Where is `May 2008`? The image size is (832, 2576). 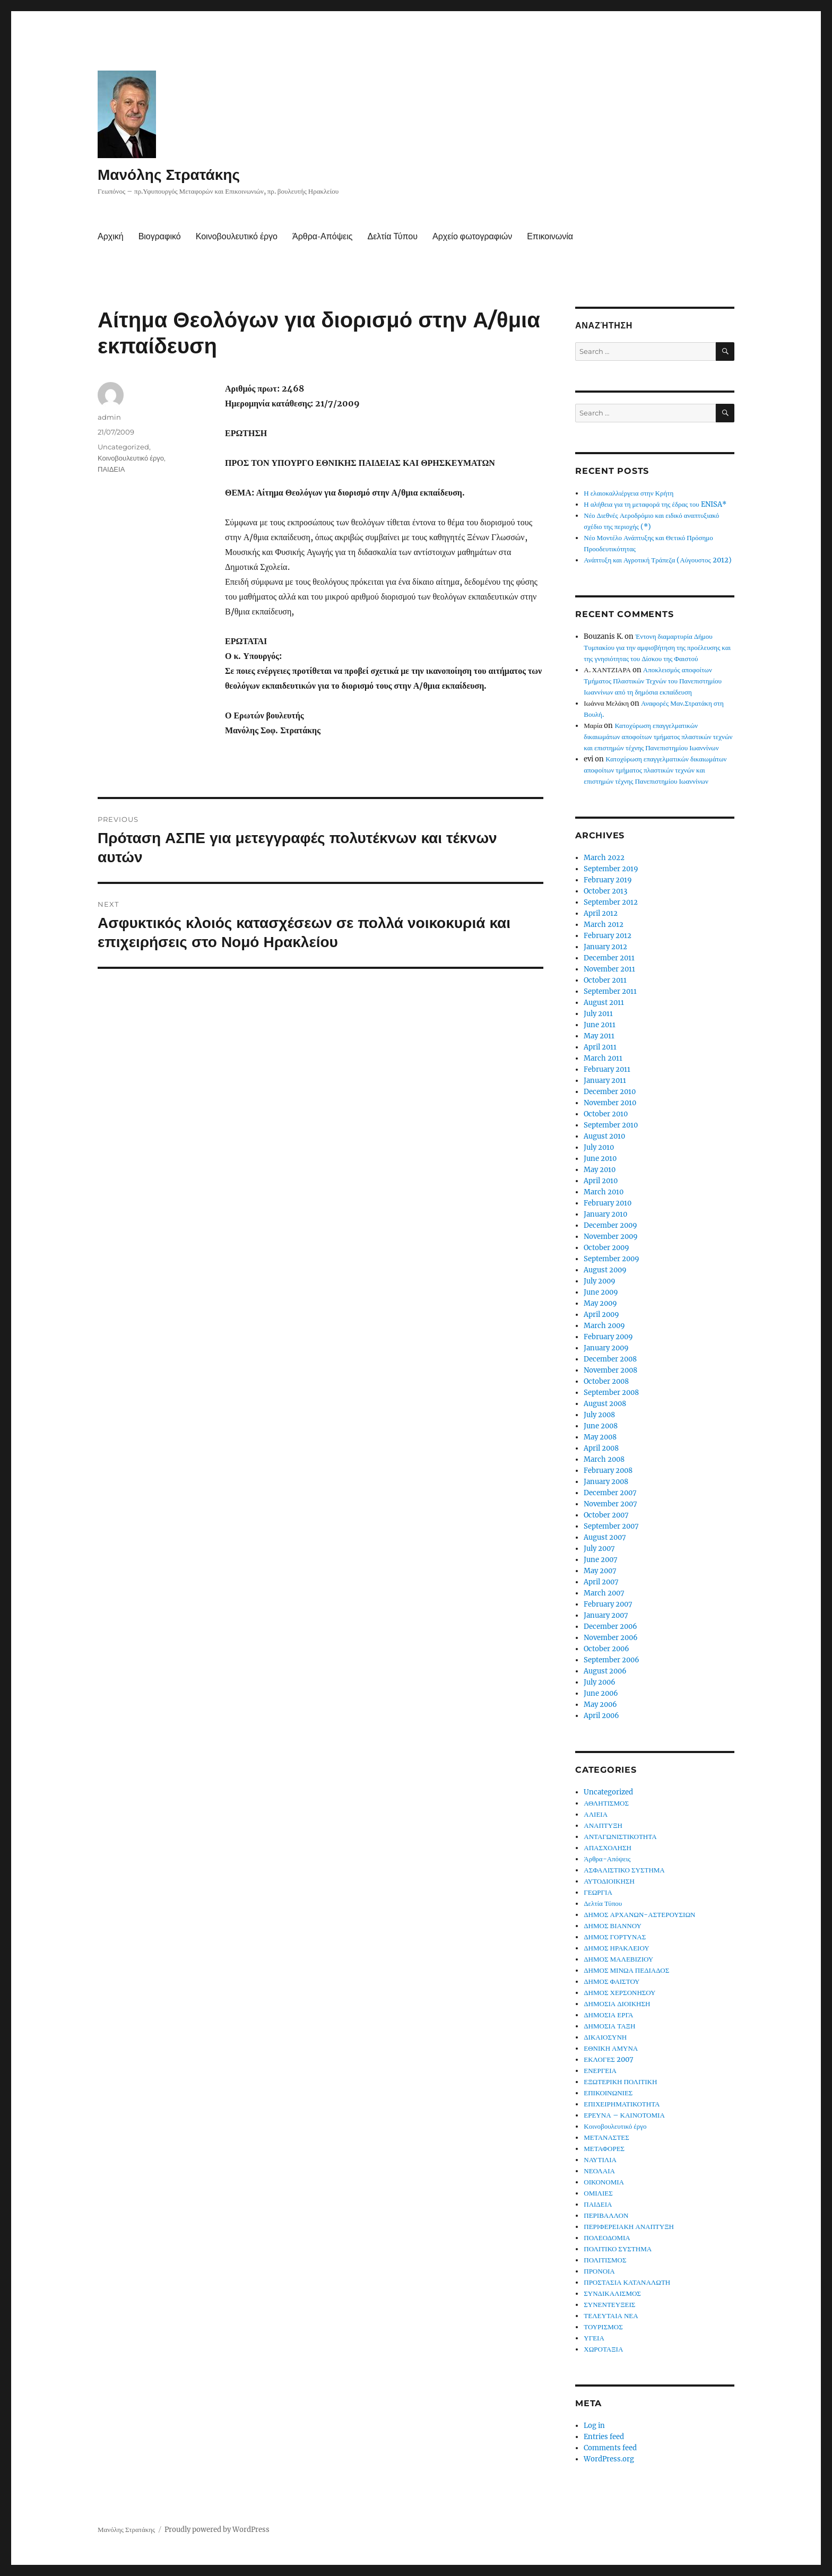 May 2008 is located at coordinates (600, 1437).